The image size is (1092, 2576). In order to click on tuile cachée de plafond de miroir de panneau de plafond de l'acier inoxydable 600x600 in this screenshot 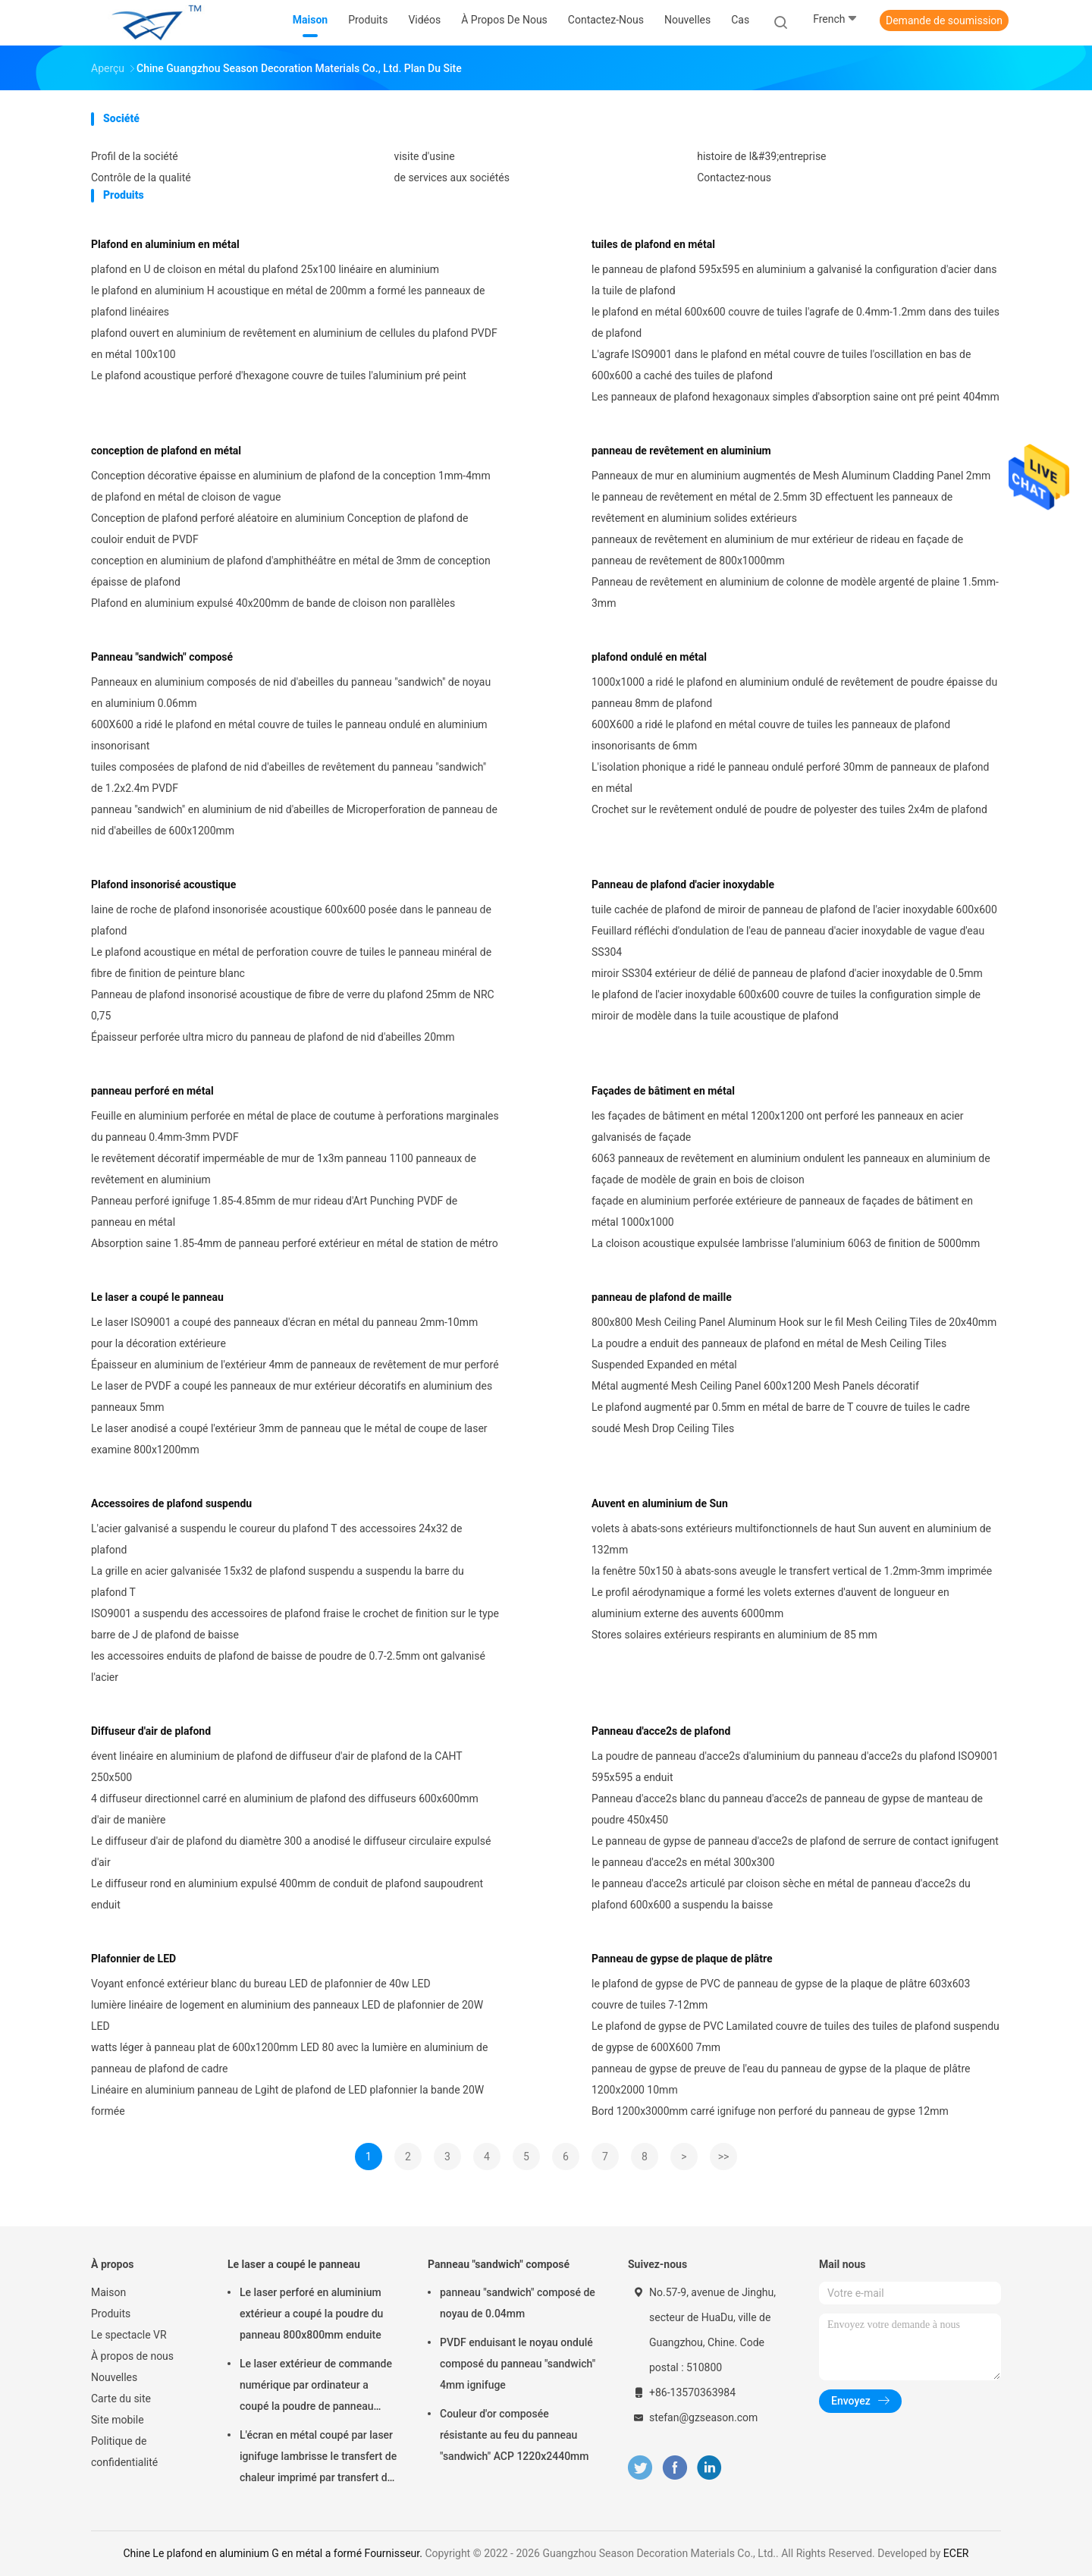, I will do `click(794, 909)`.